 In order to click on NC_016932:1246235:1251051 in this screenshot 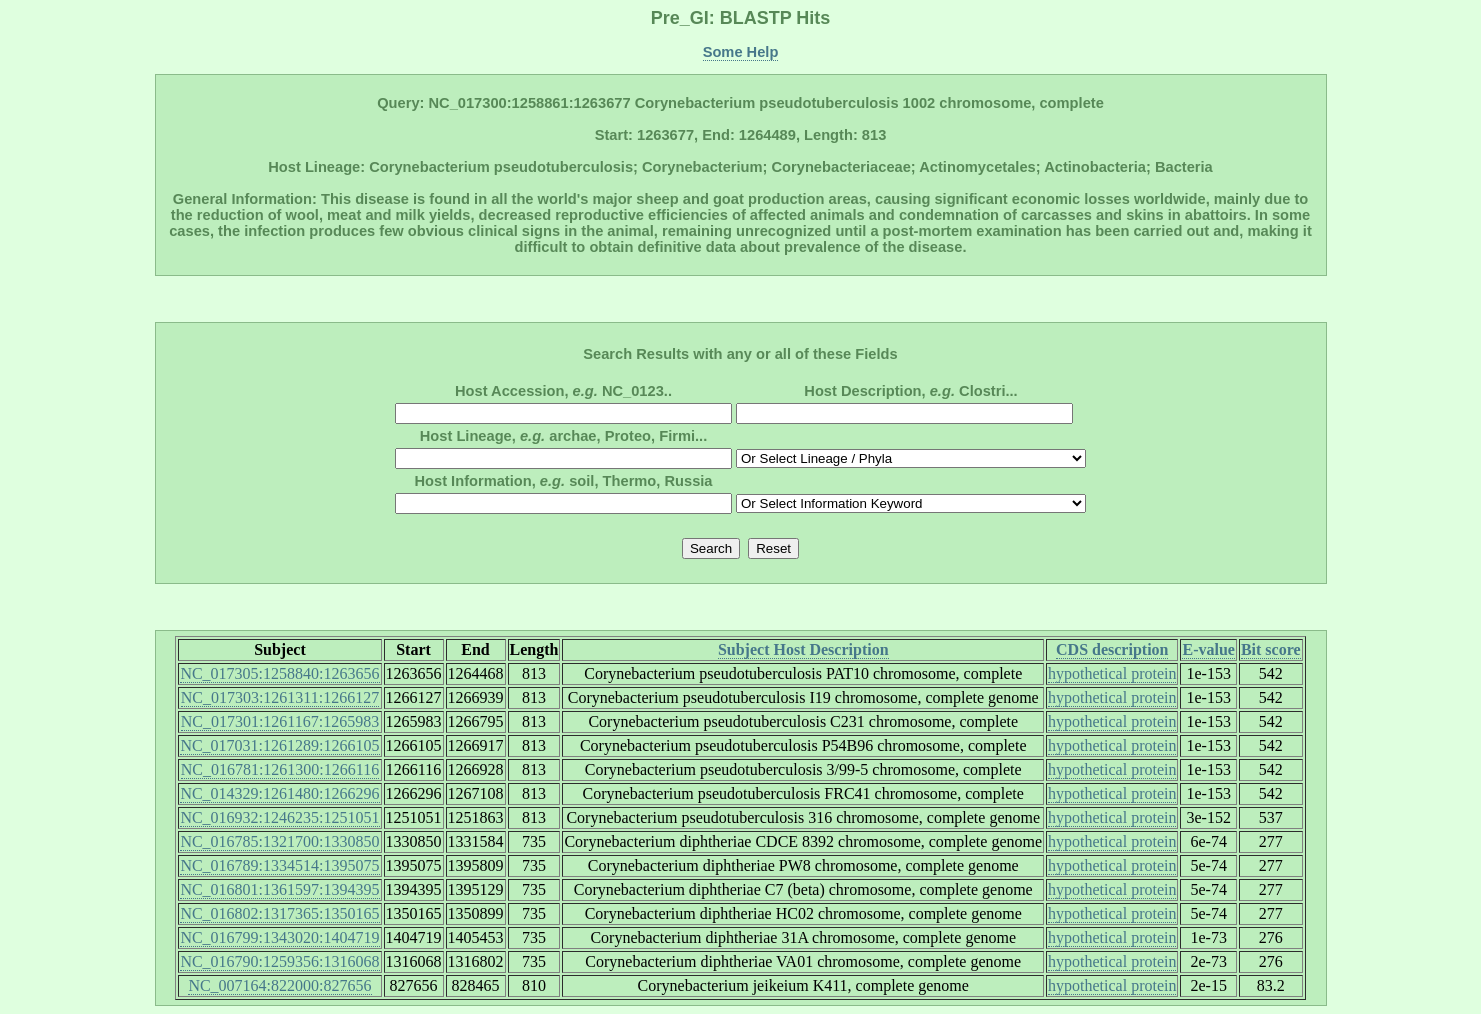, I will do `click(279, 817)`.